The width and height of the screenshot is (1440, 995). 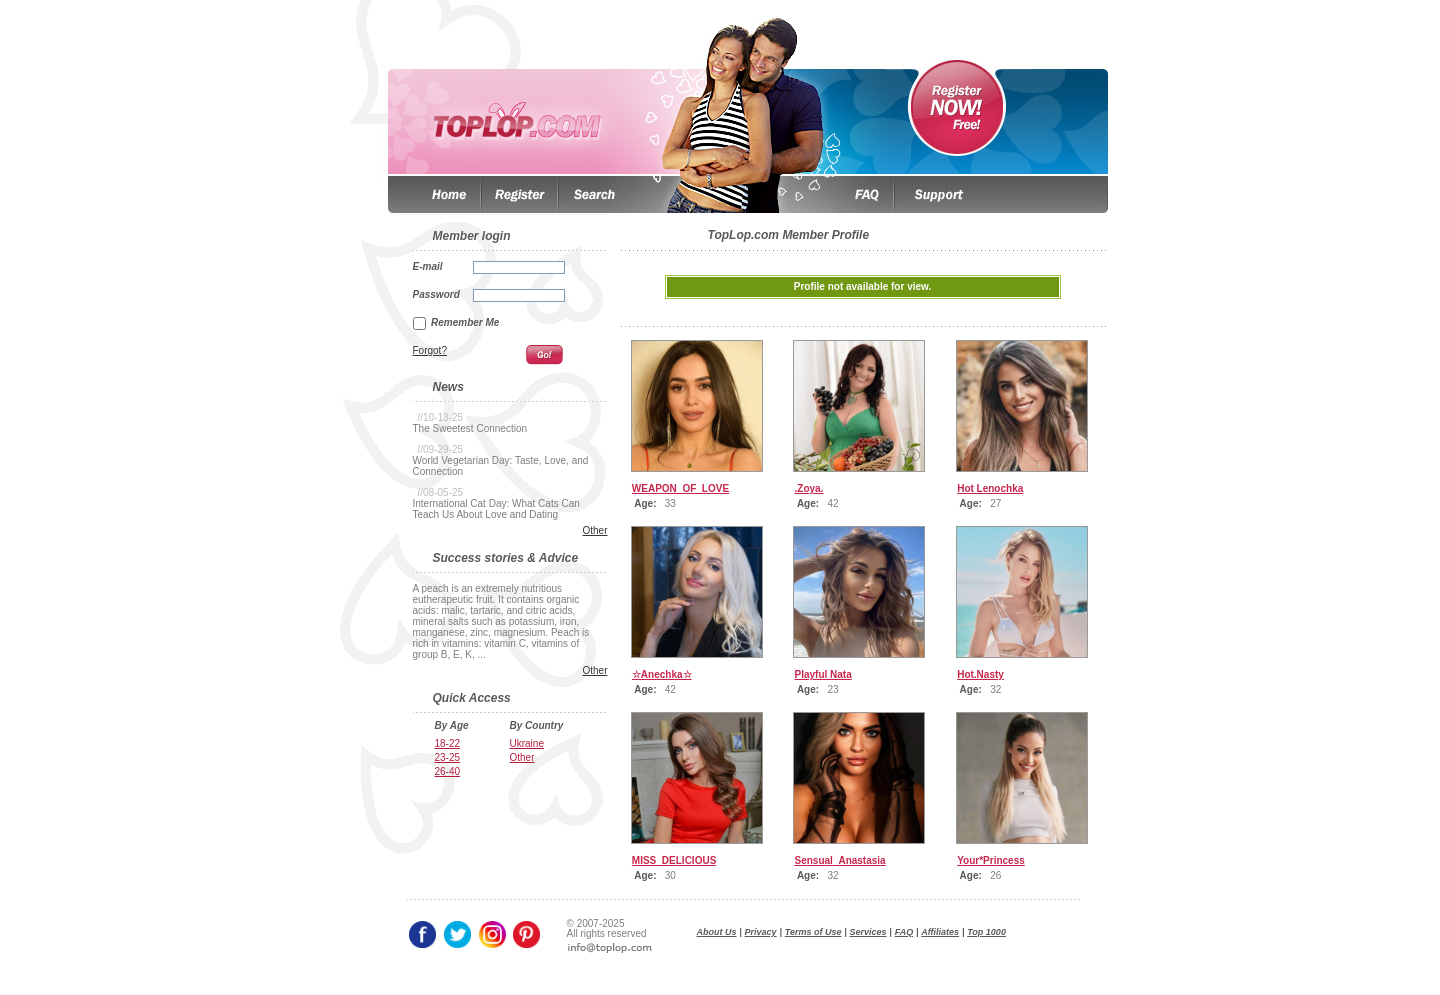 I want to click on Services, so click(x=868, y=932).